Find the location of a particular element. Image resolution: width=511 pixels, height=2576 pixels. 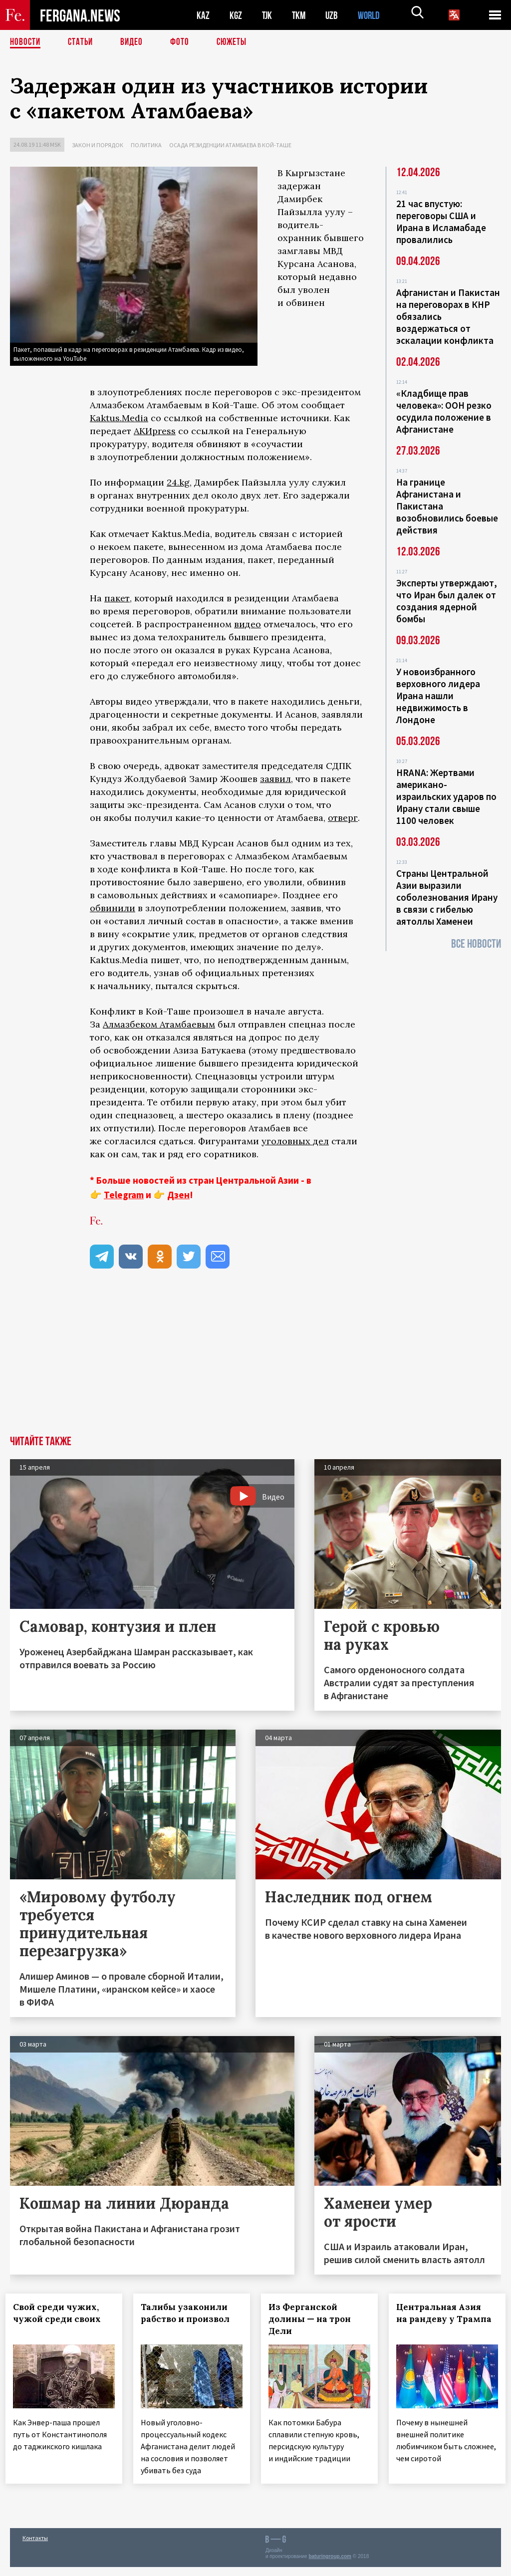

TKM is located at coordinates (300, 15).